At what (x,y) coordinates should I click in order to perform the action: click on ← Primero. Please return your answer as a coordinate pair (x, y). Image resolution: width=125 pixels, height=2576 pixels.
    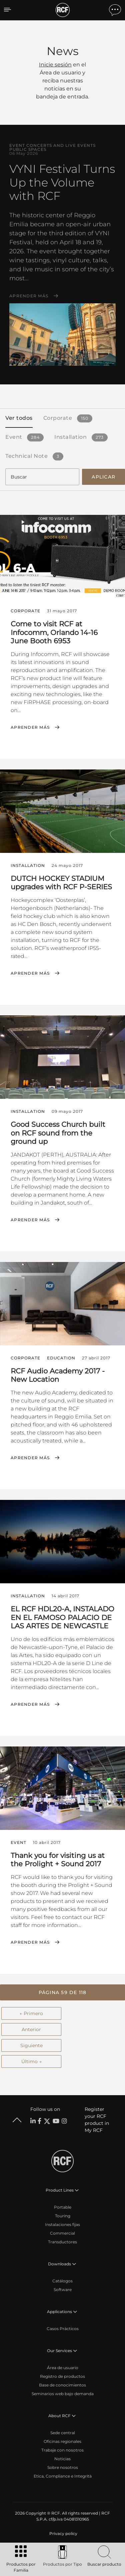
    Looking at the image, I should click on (31, 2013).